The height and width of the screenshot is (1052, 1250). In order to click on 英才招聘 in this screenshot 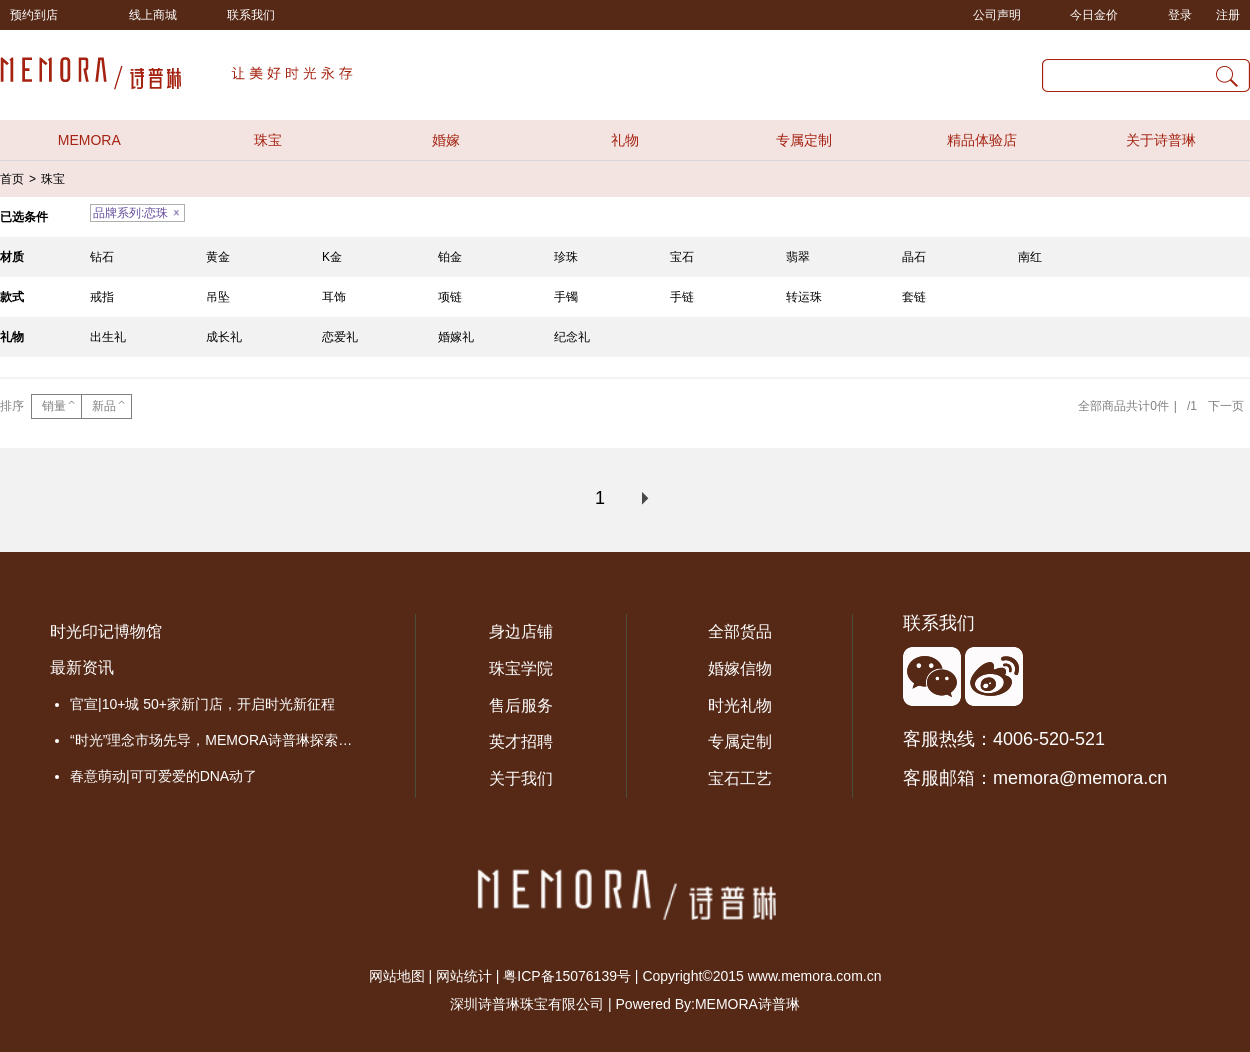, I will do `click(521, 741)`.